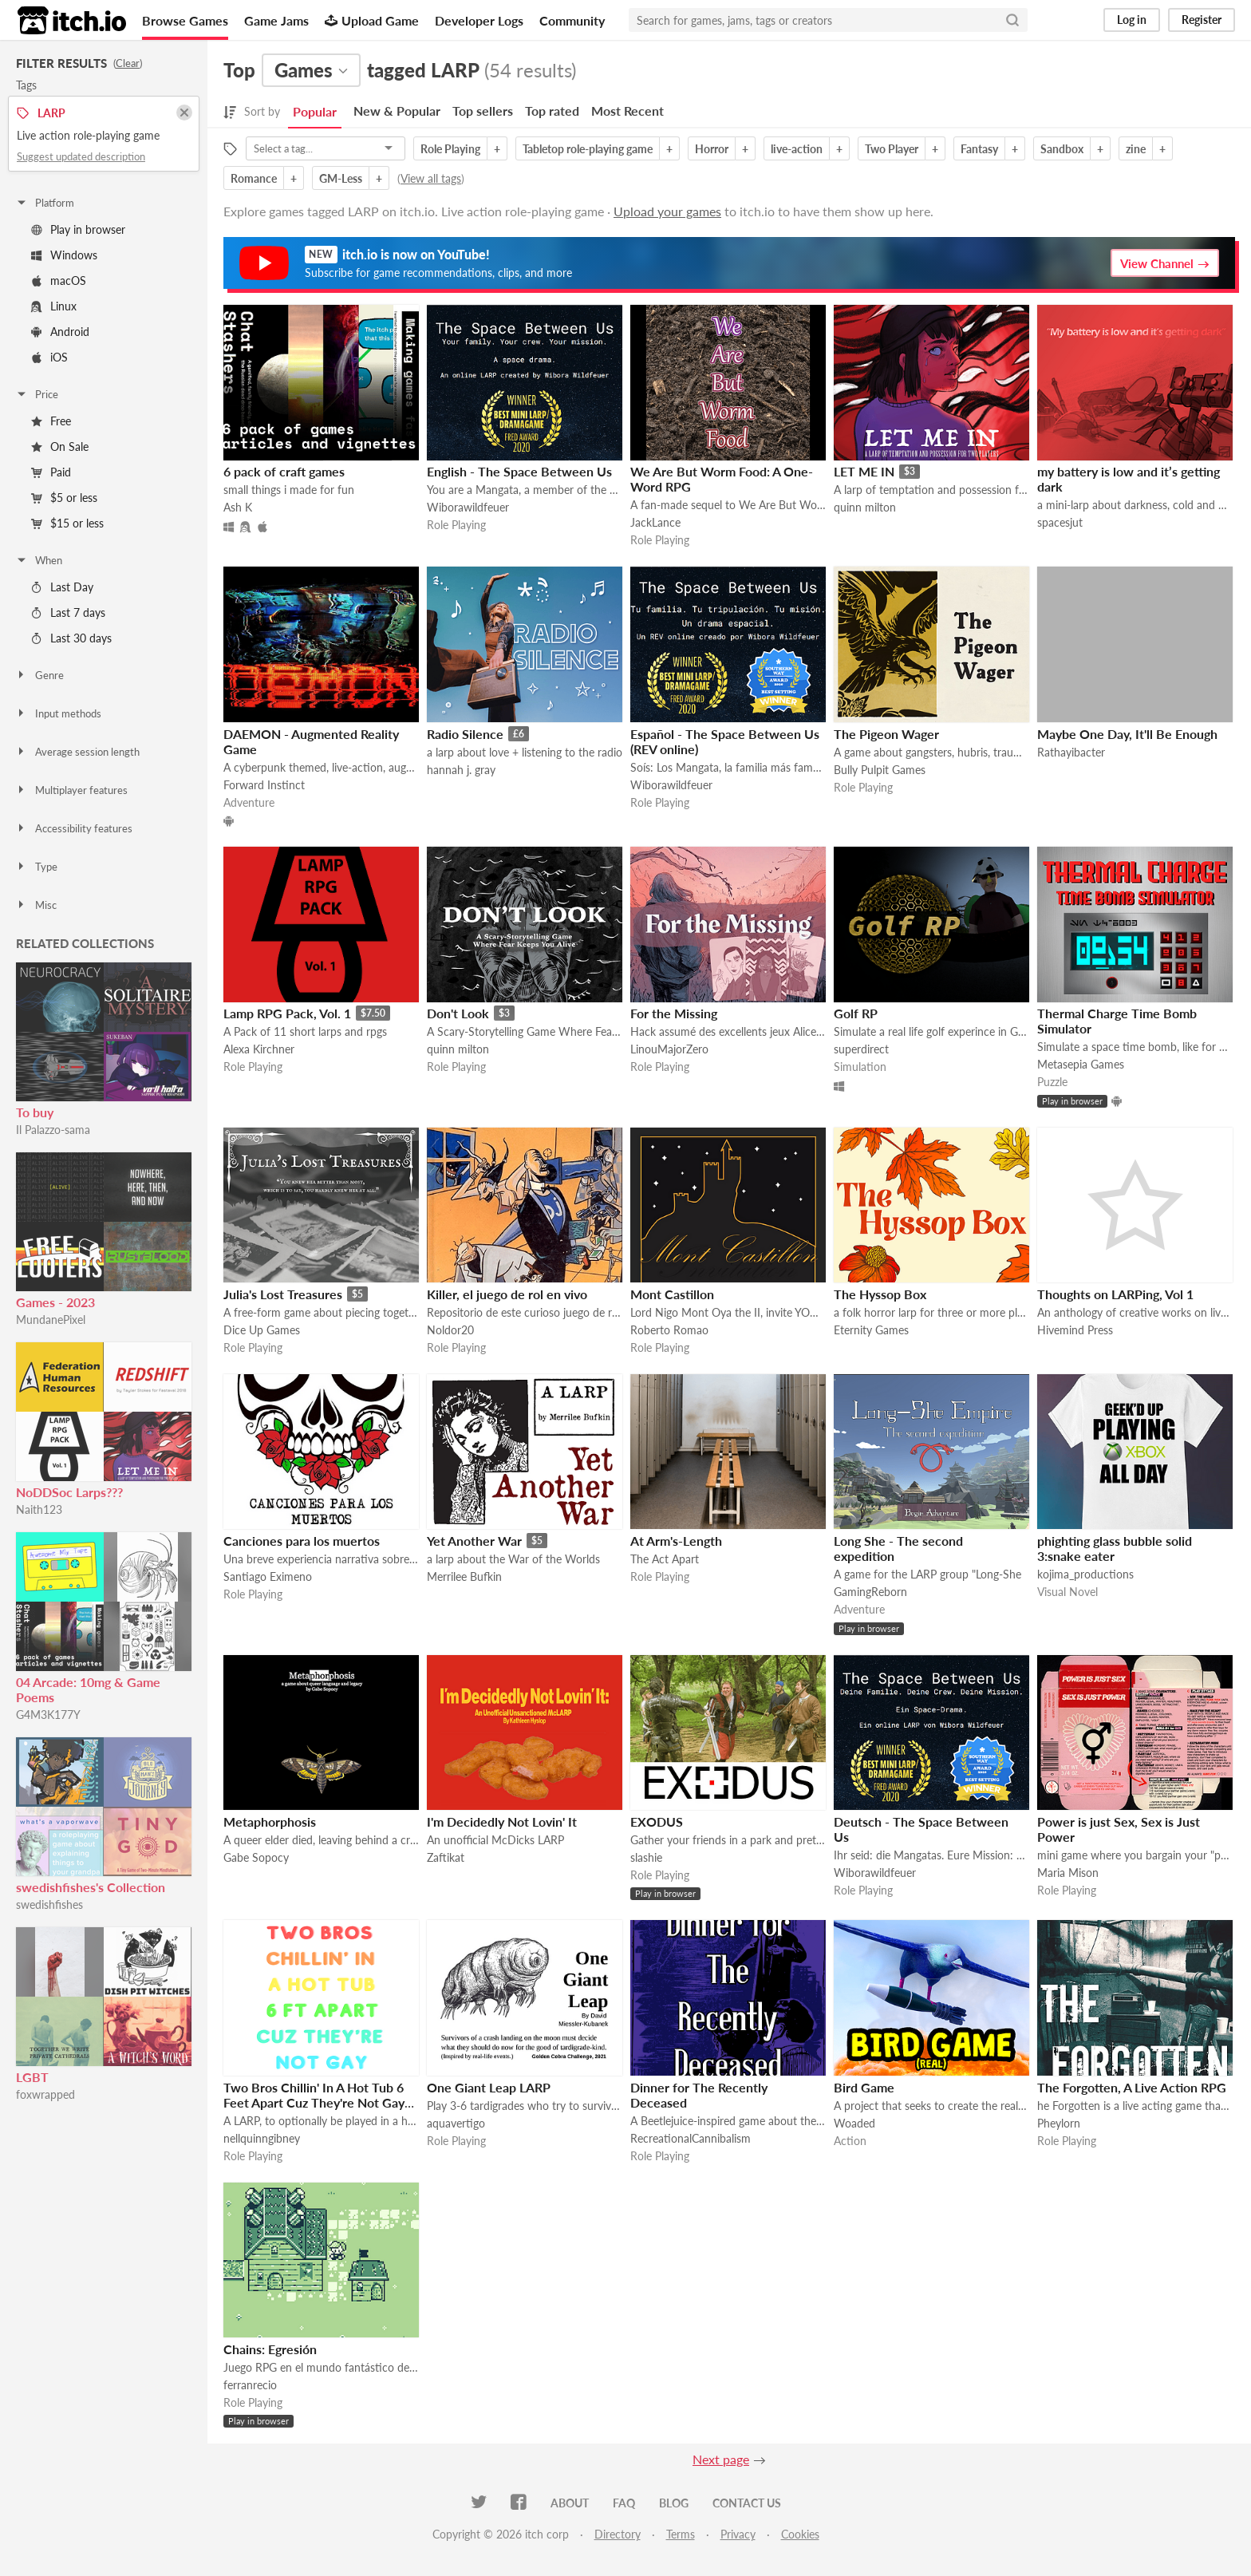 Image resolution: width=1251 pixels, height=2576 pixels. What do you see at coordinates (340, 178) in the screenshot?
I see `GM-Less` at bounding box center [340, 178].